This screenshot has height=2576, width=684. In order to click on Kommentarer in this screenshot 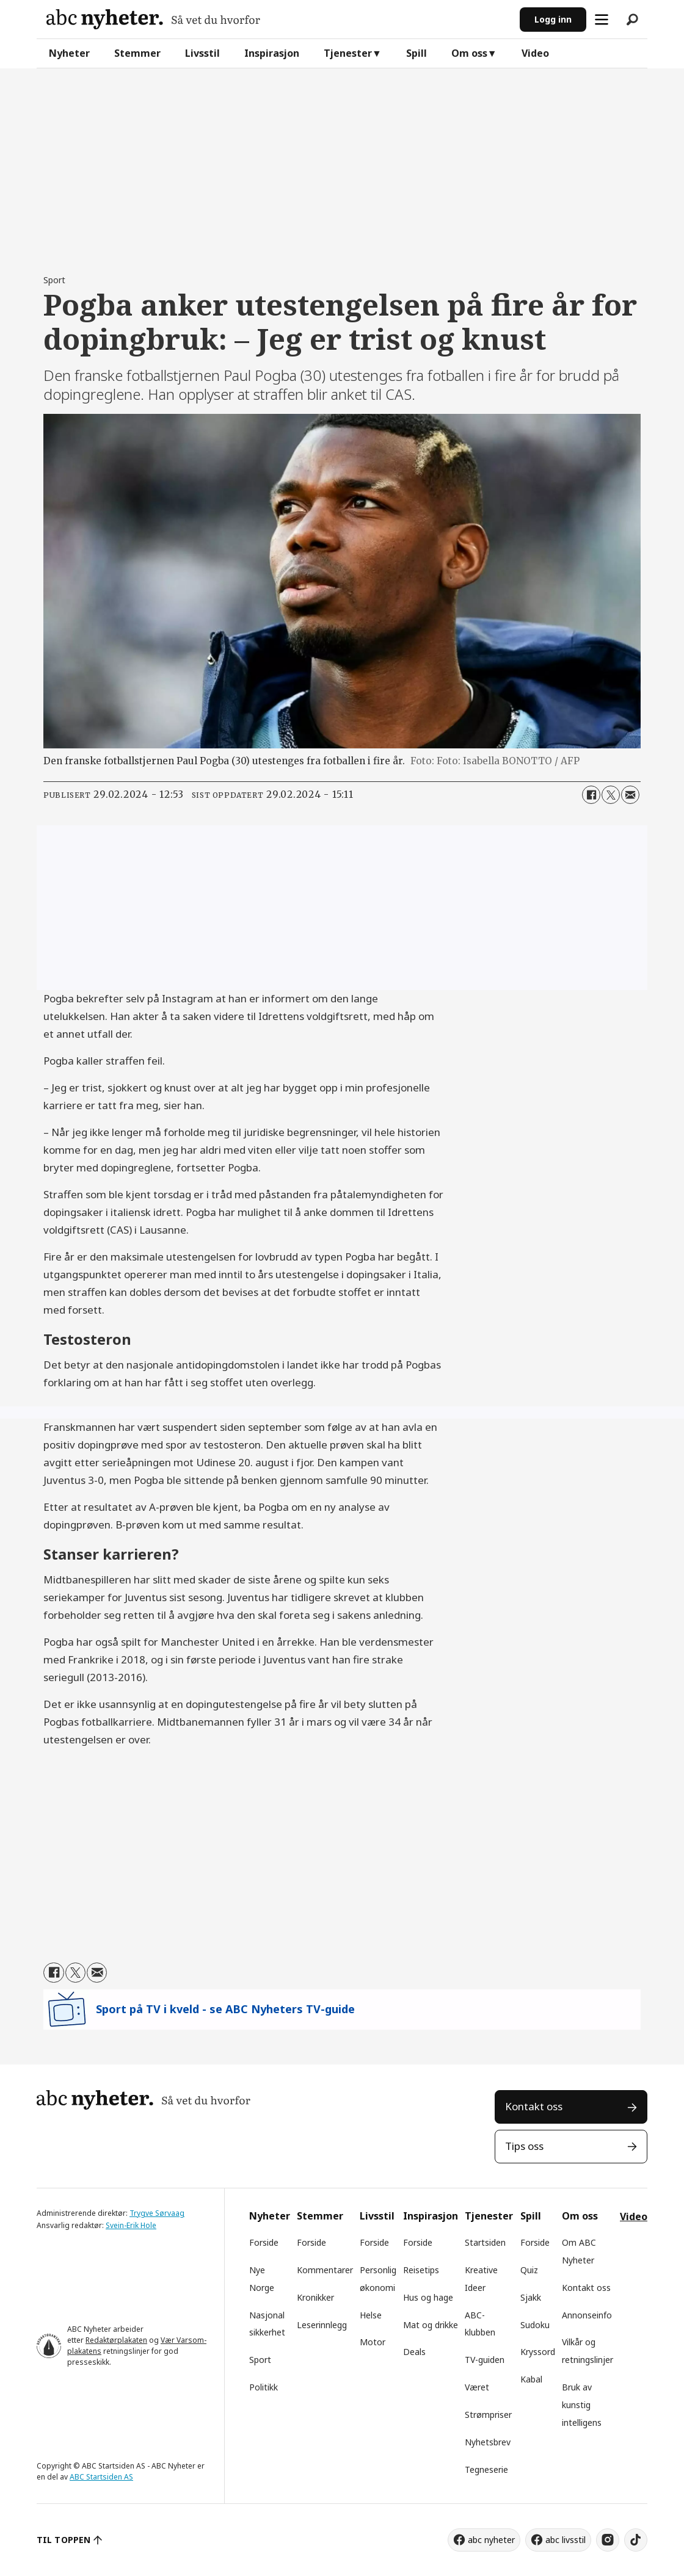, I will do `click(325, 2270)`.